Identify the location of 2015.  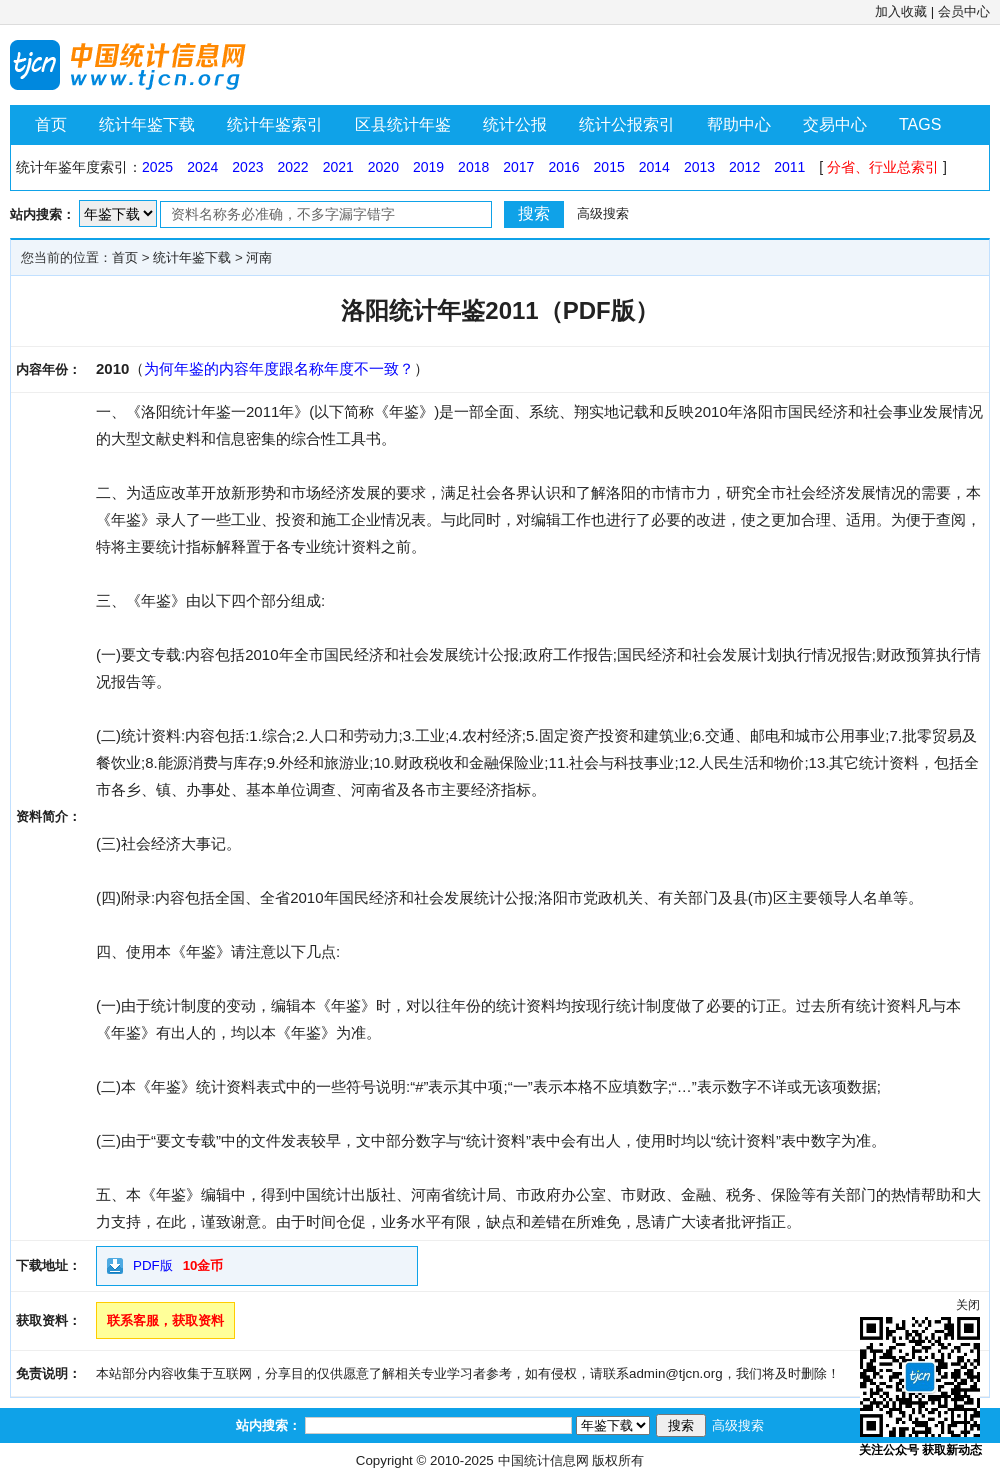
(609, 167).